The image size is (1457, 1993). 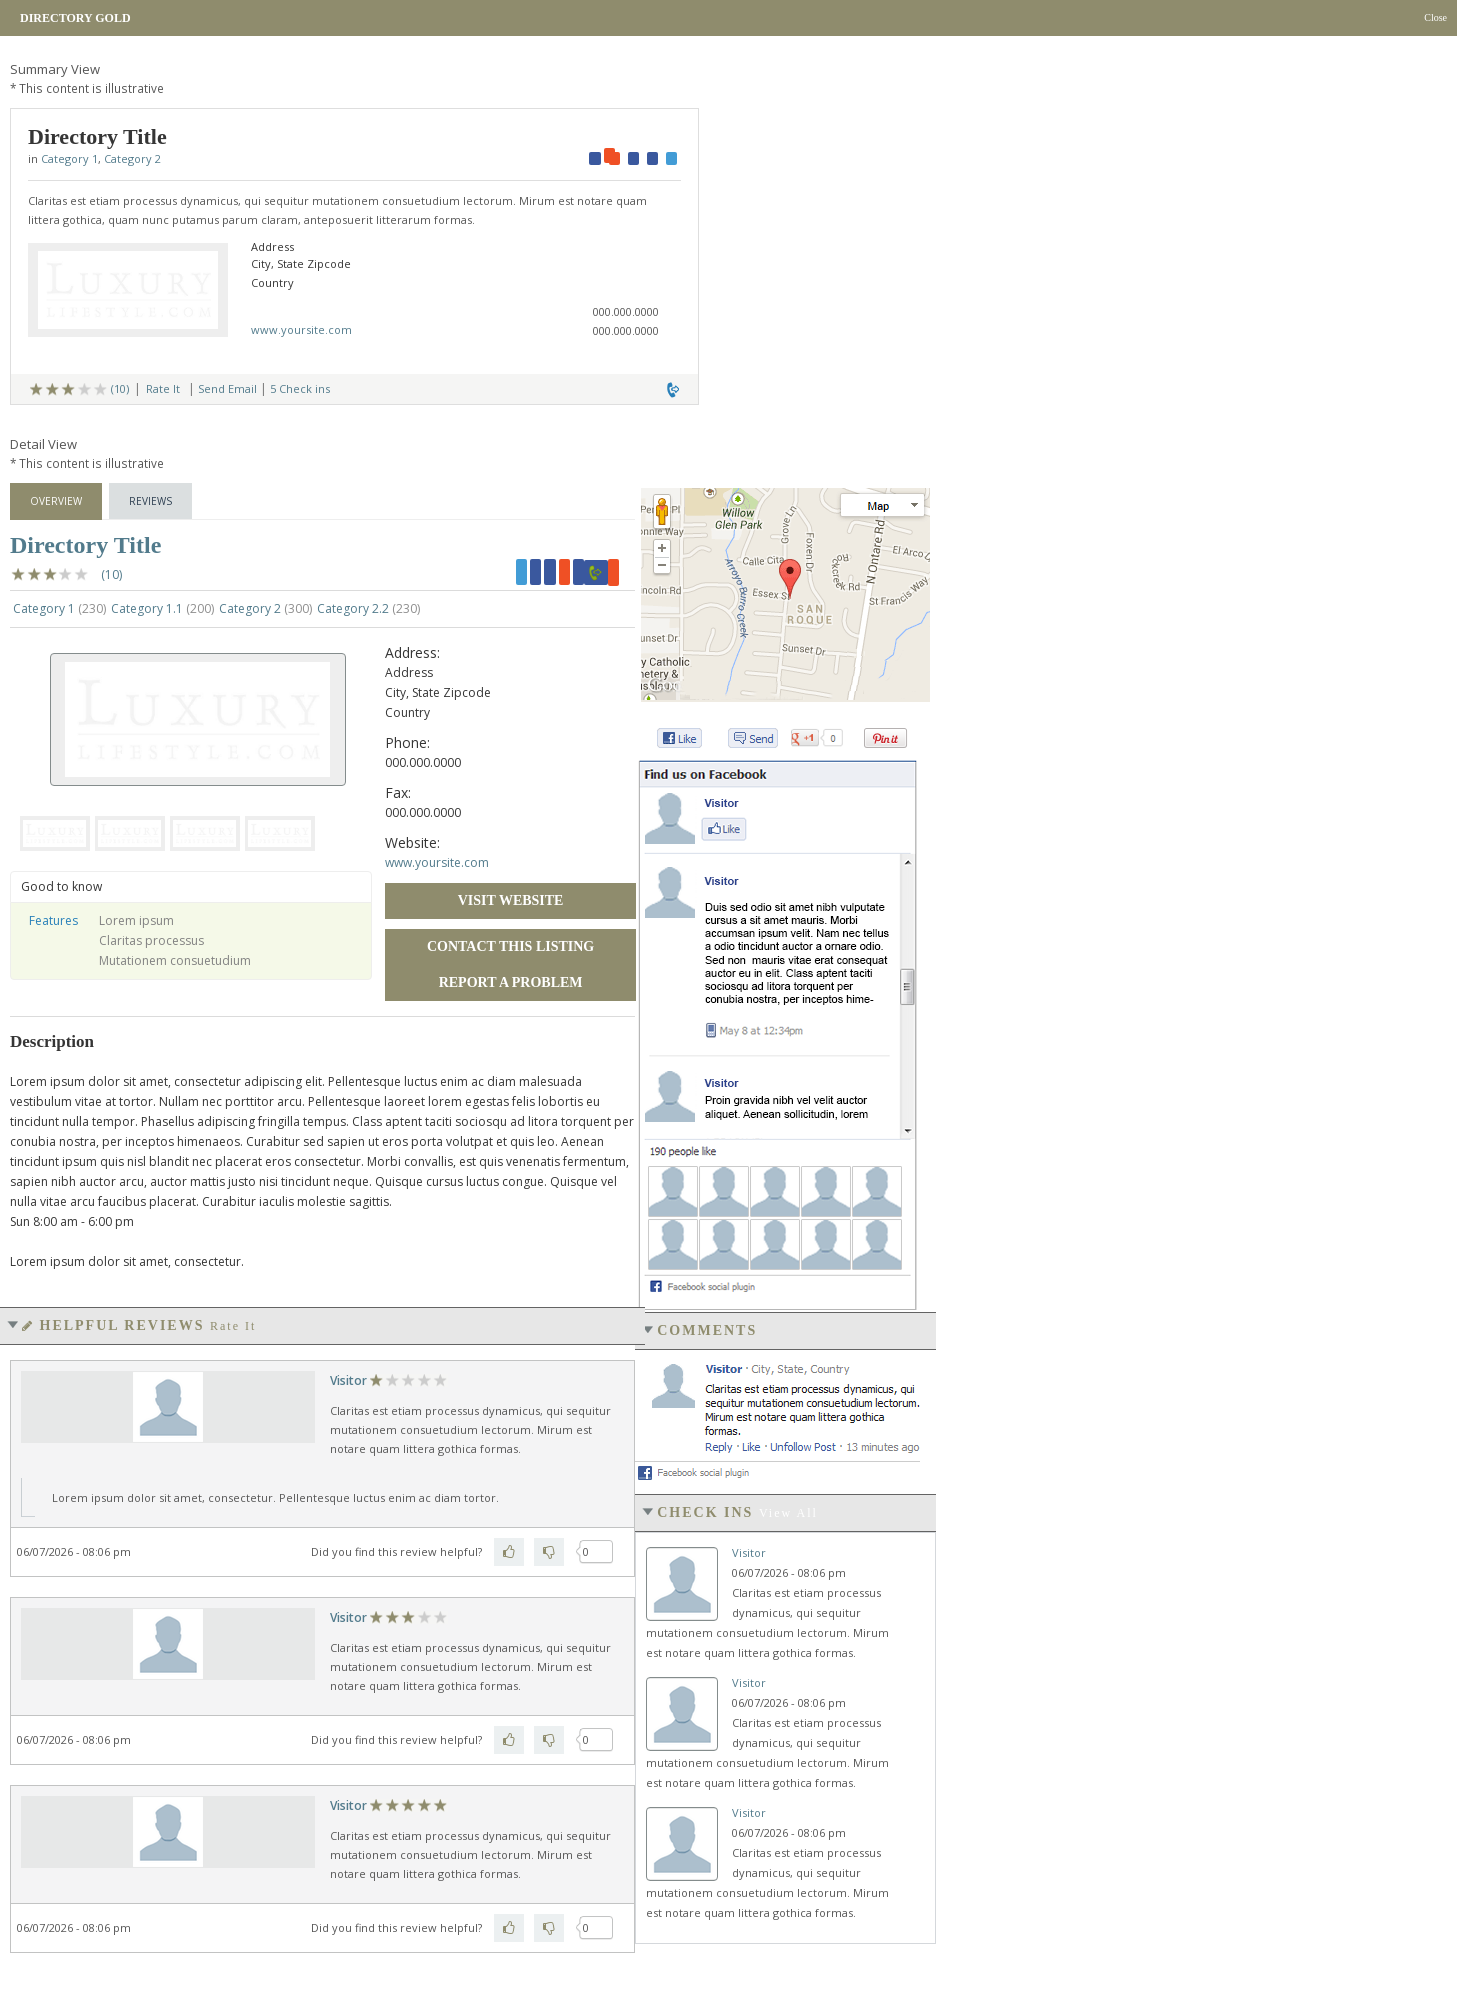 What do you see at coordinates (56, 501) in the screenshot?
I see `Overview` at bounding box center [56, 501].